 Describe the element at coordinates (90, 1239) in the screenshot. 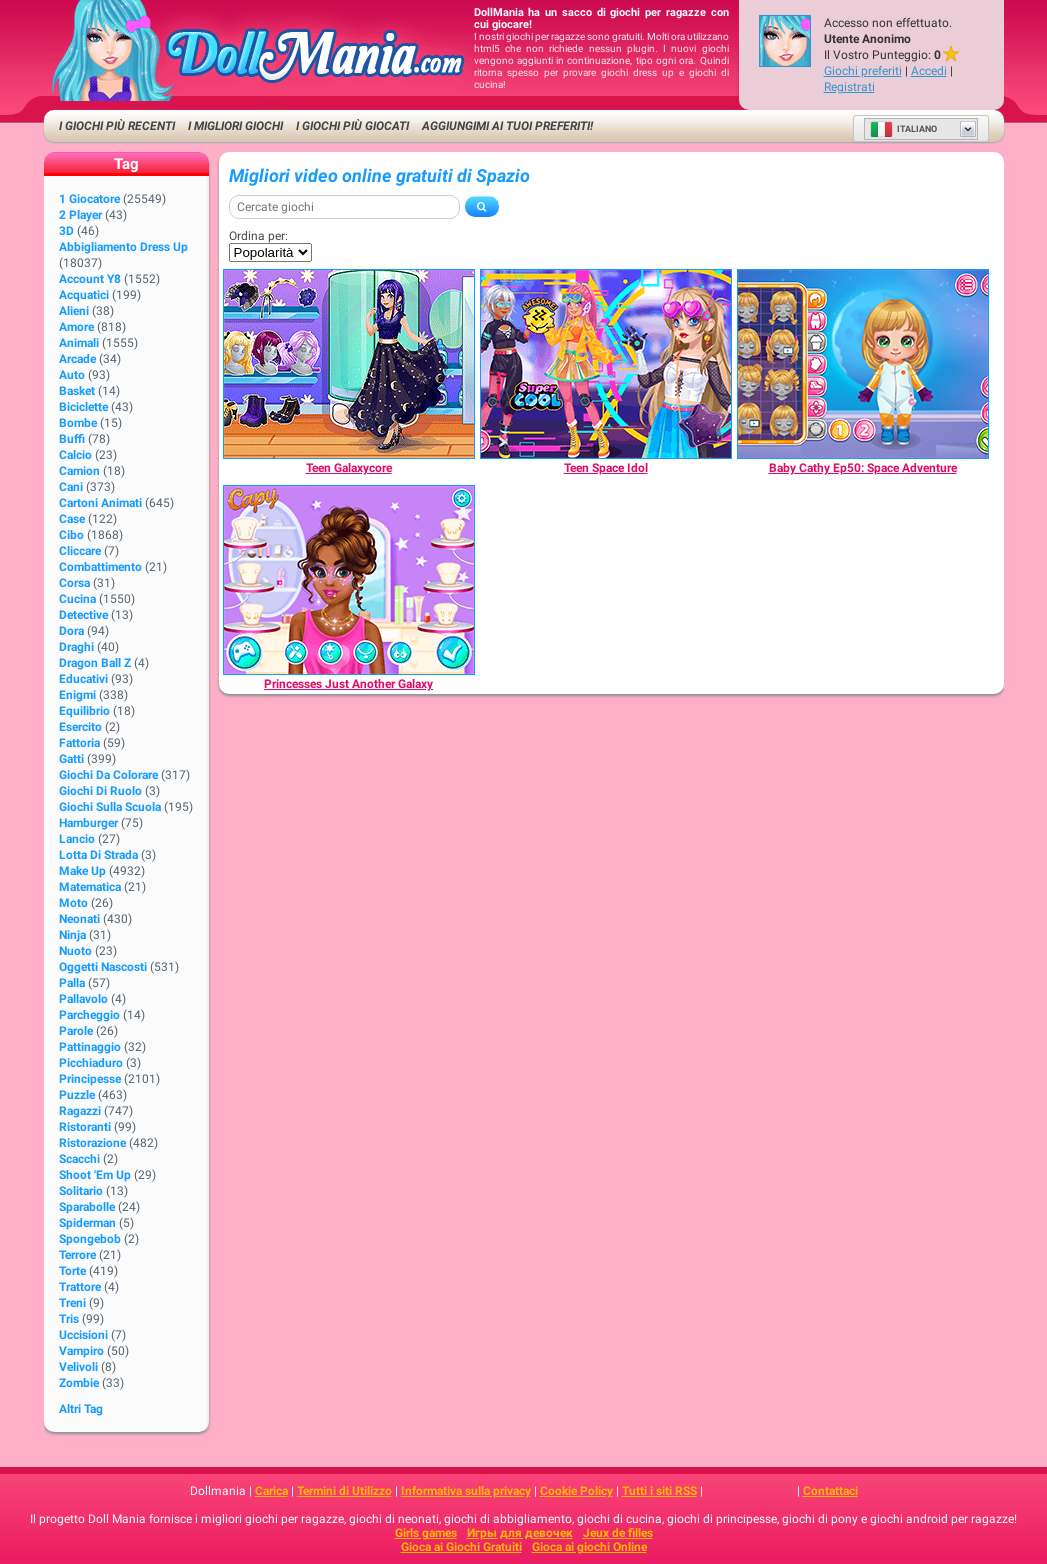

I see `Spongebob` at that location.